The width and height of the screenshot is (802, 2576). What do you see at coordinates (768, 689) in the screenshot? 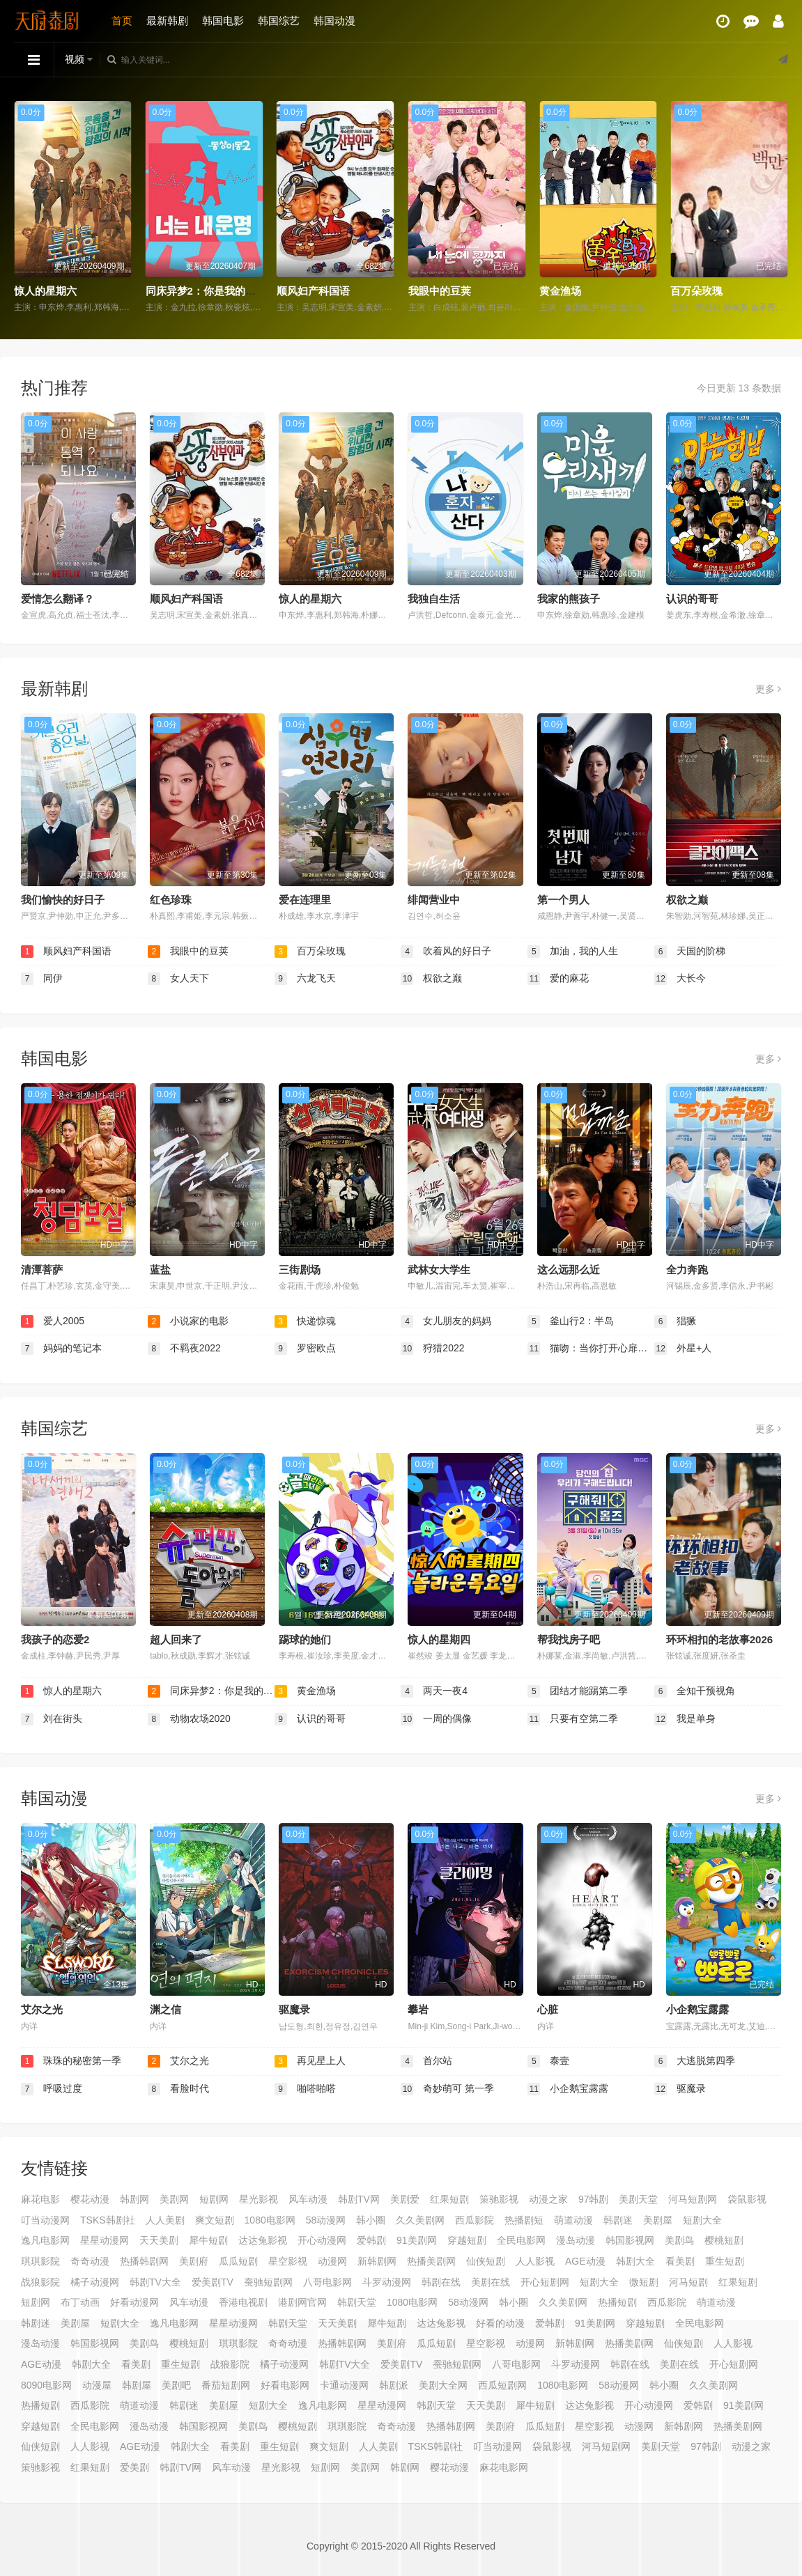
I see `更多` at bounding box center [768, 689].